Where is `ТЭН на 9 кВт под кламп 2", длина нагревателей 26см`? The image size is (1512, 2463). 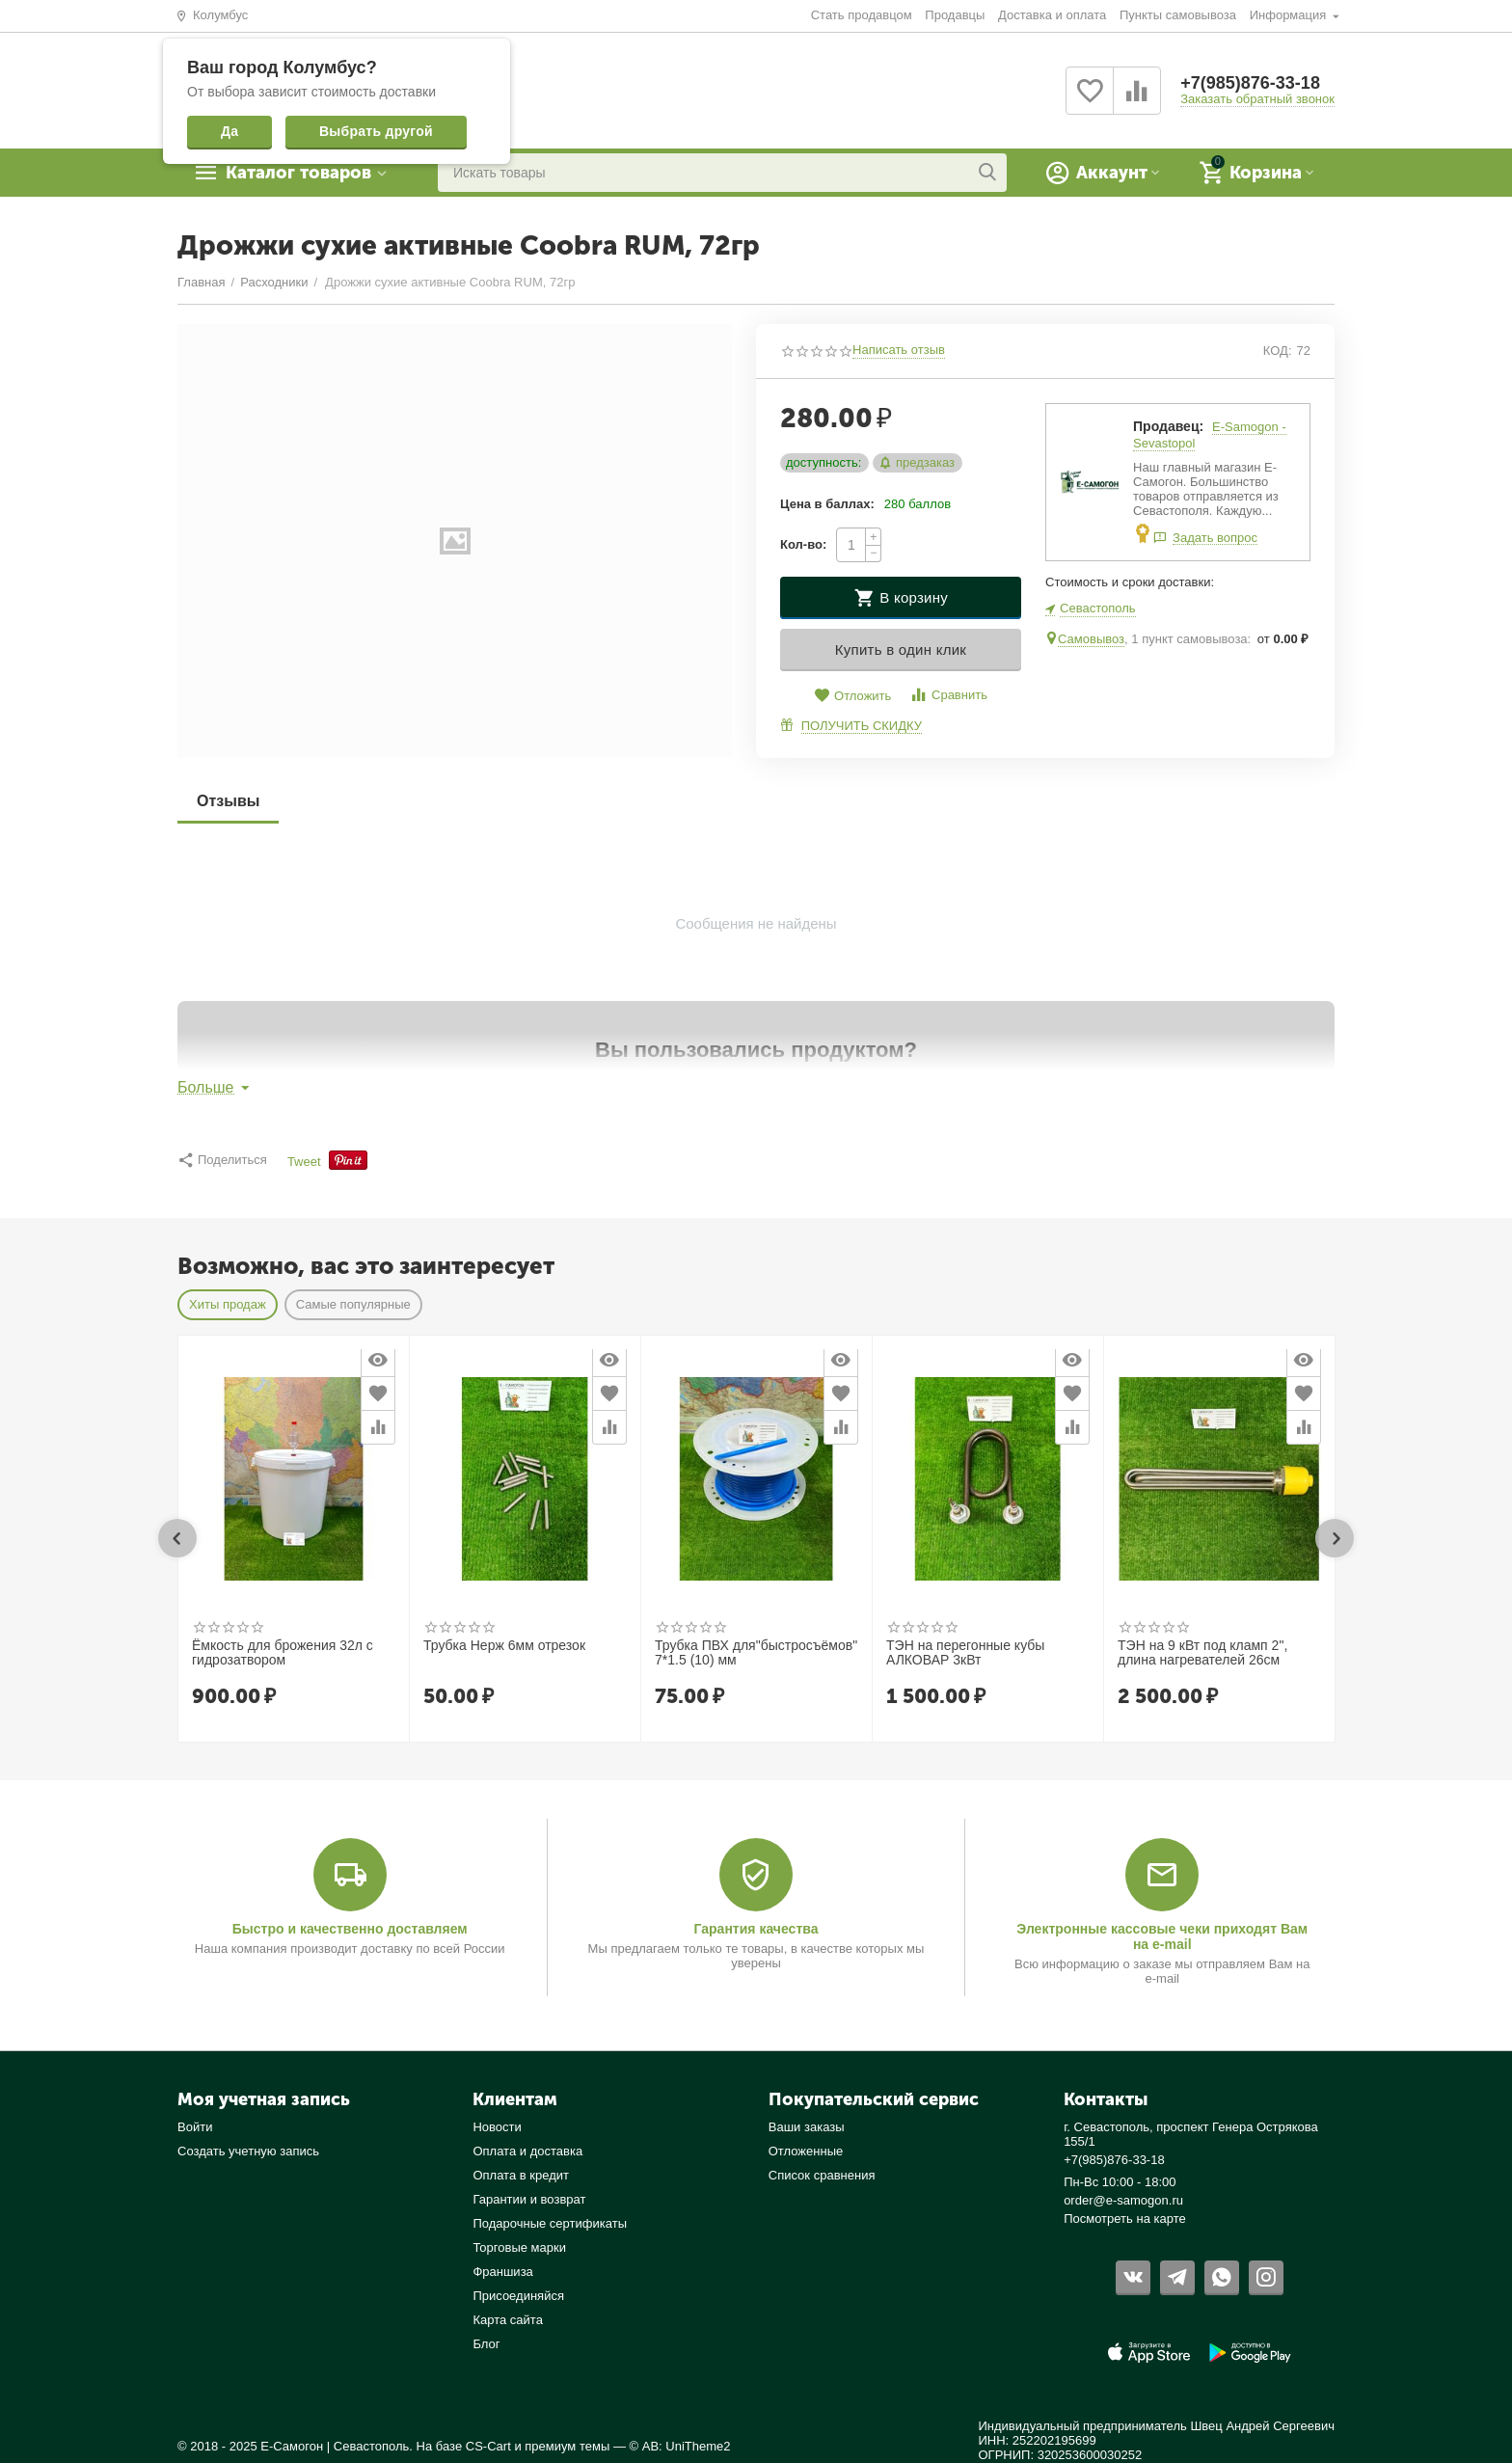 ТЭН на 9 кВт под кламп 2", длина нагревателей 26см is located at coordinates (1202, 1652).